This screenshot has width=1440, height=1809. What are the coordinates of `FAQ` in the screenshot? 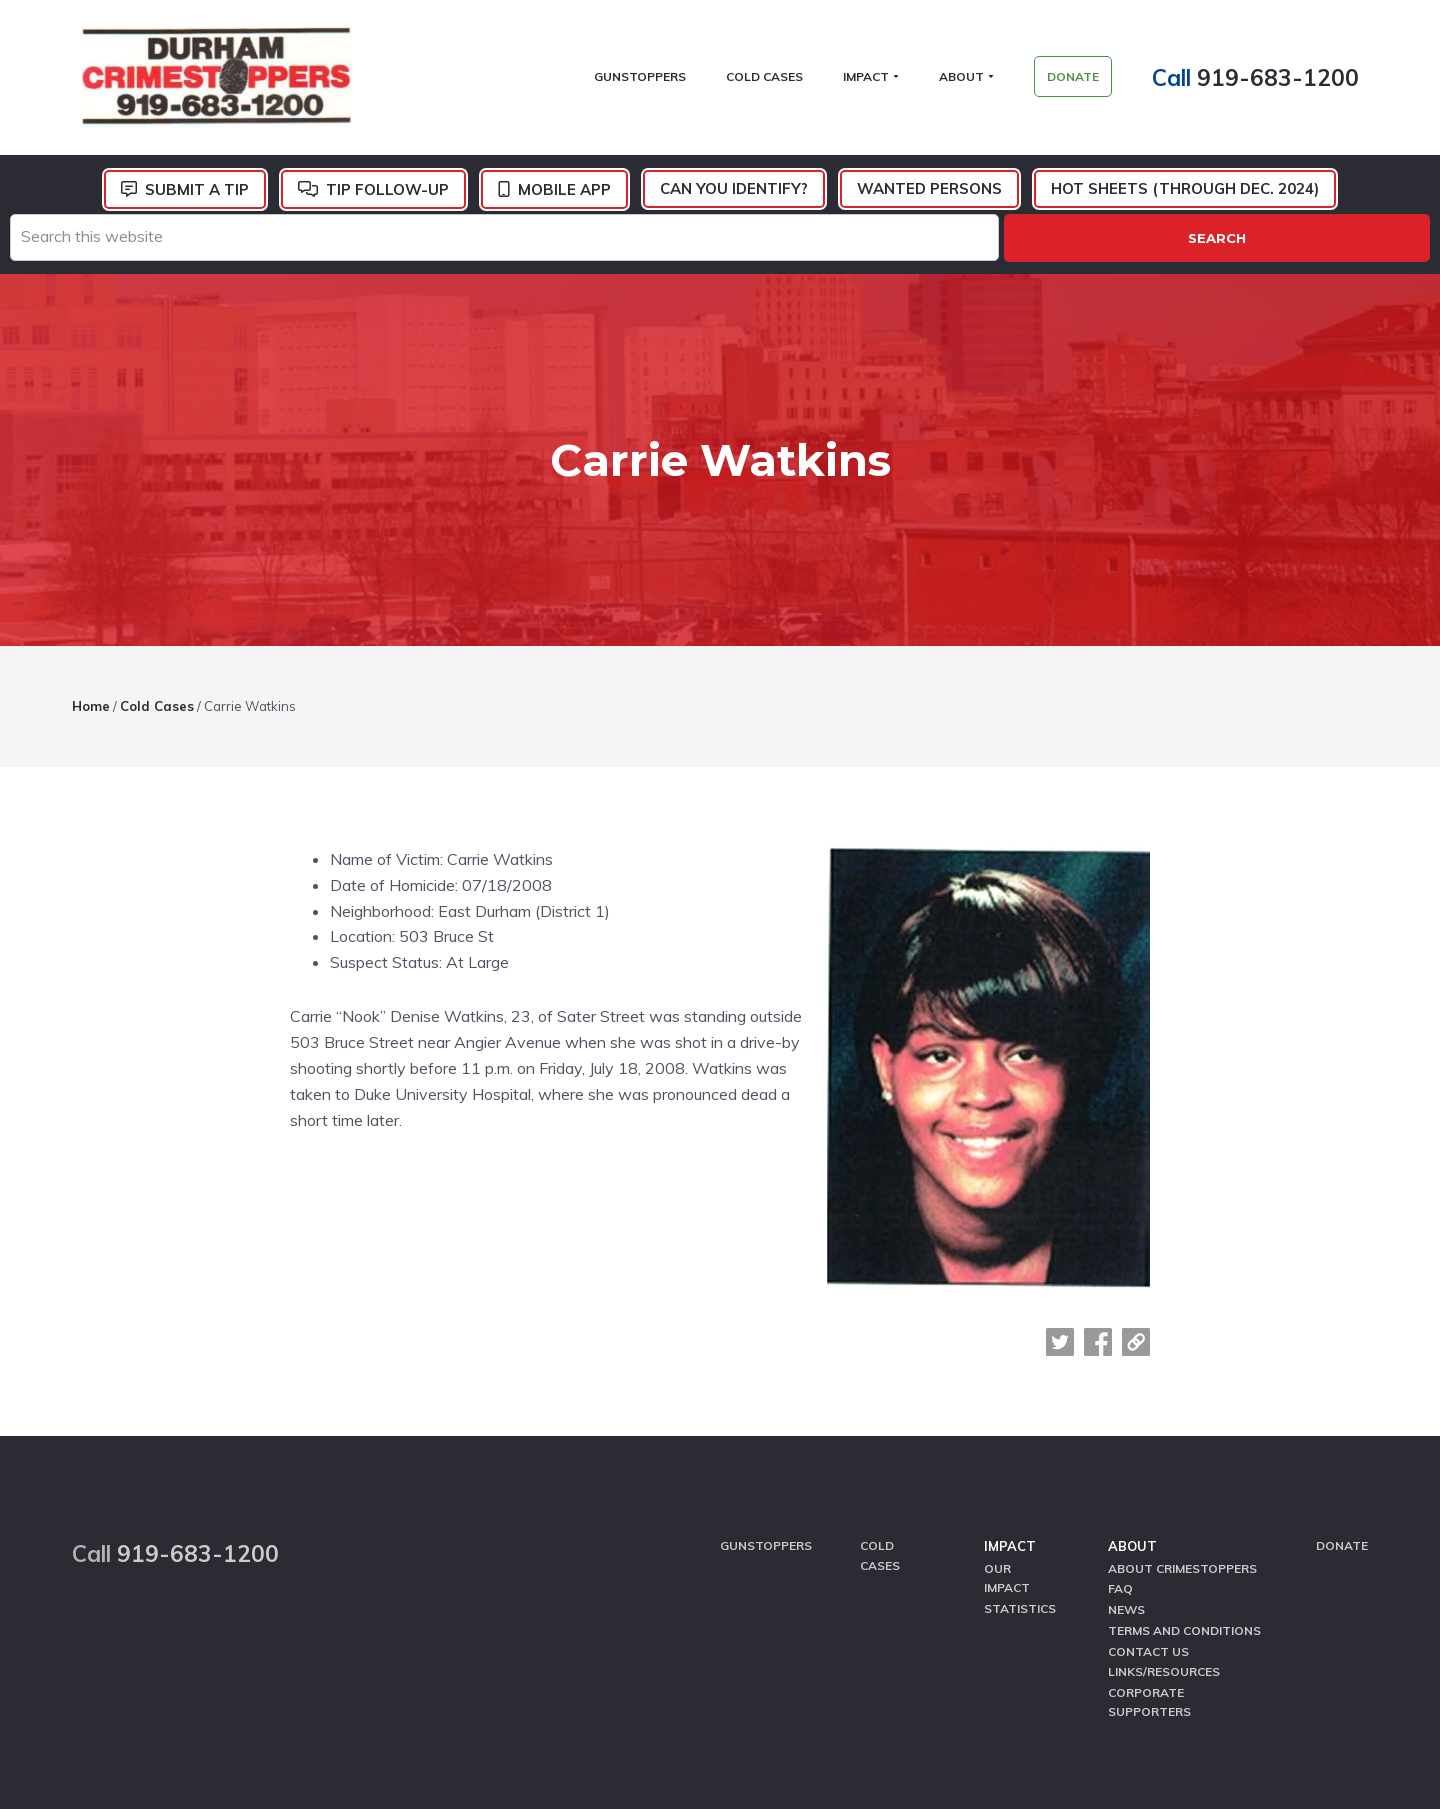 It's located at (1120, 1440).